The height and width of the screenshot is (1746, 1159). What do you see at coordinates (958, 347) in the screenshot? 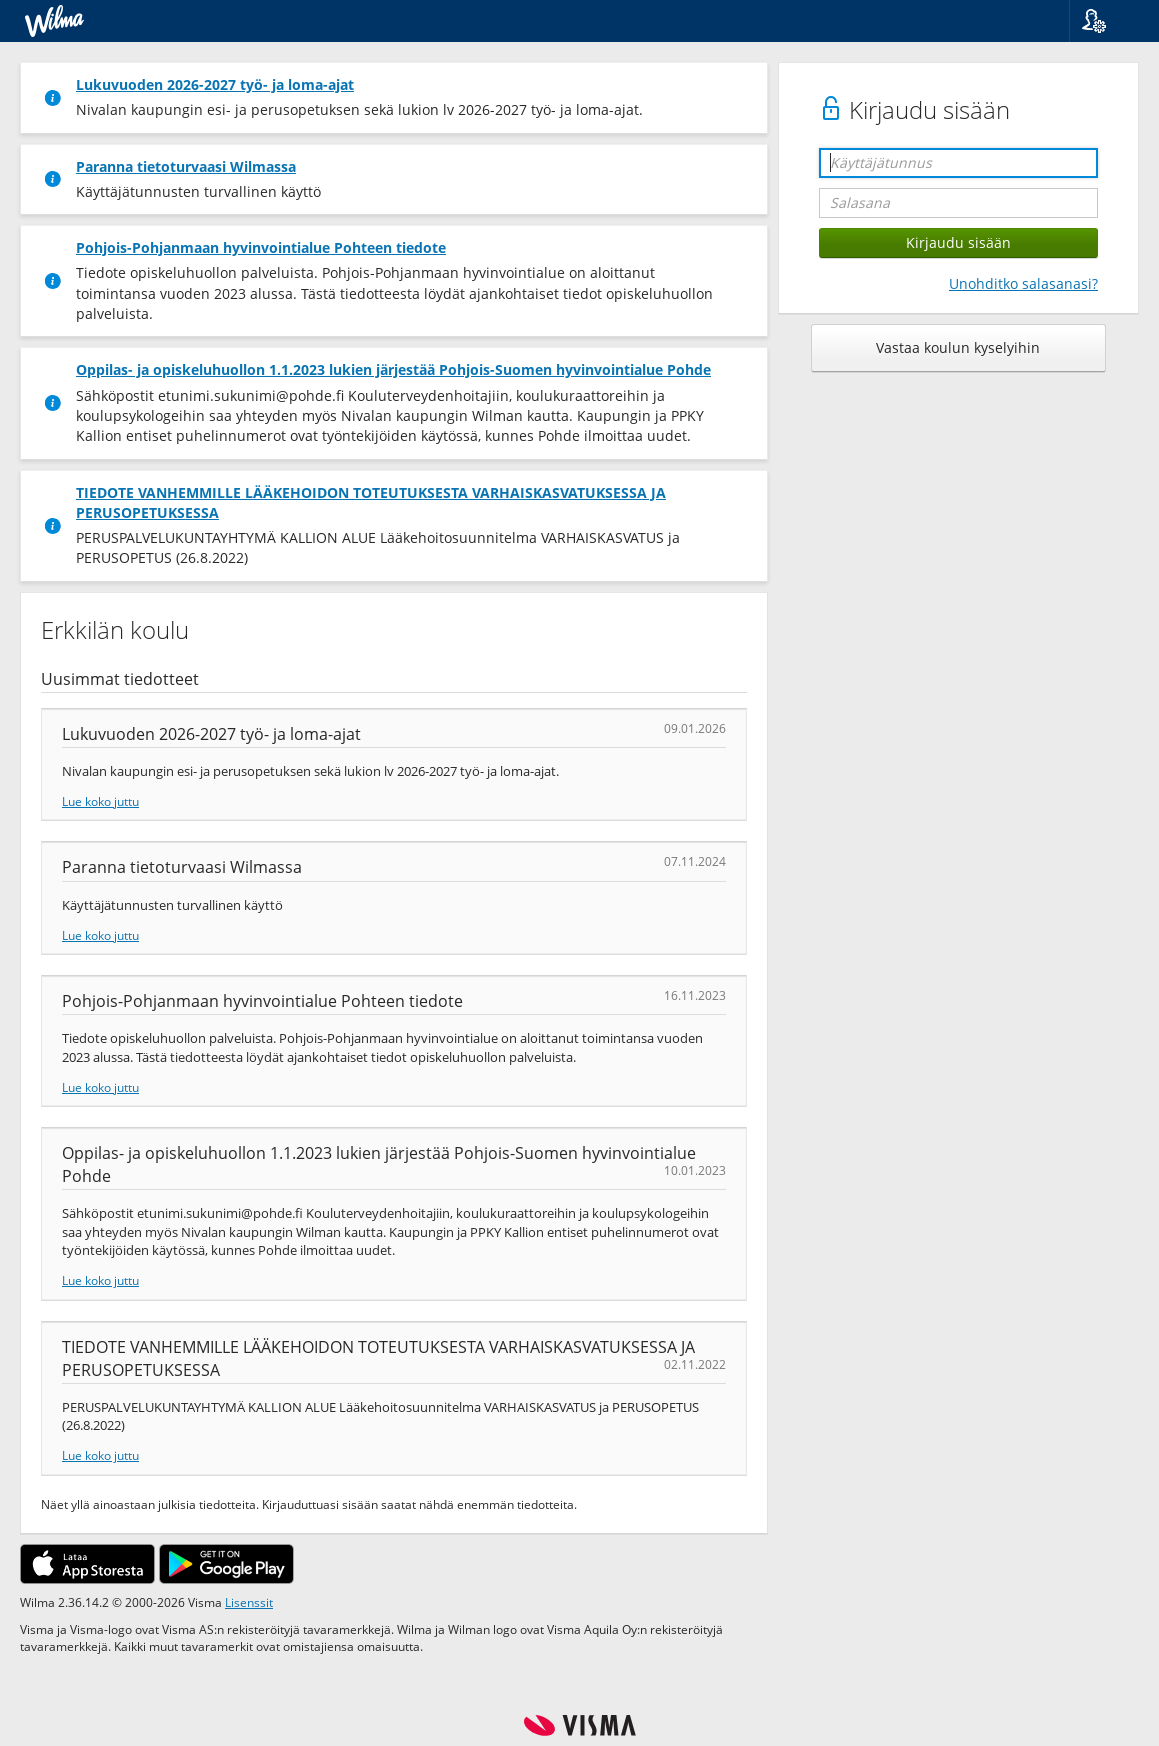
I see `Vastaa koulun kyselyihin [button]` at bounding box center [958, 347].